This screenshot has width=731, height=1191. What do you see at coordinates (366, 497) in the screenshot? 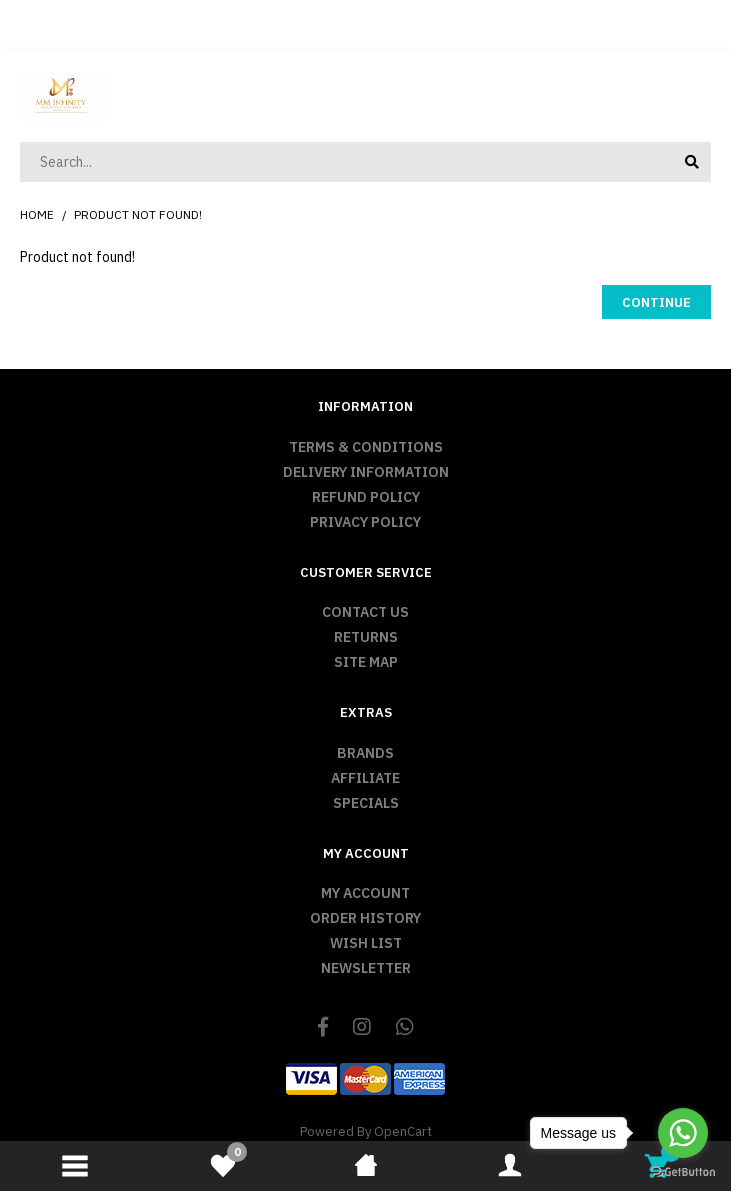
I see `Refund Policy` at bounding box center [366, 497].